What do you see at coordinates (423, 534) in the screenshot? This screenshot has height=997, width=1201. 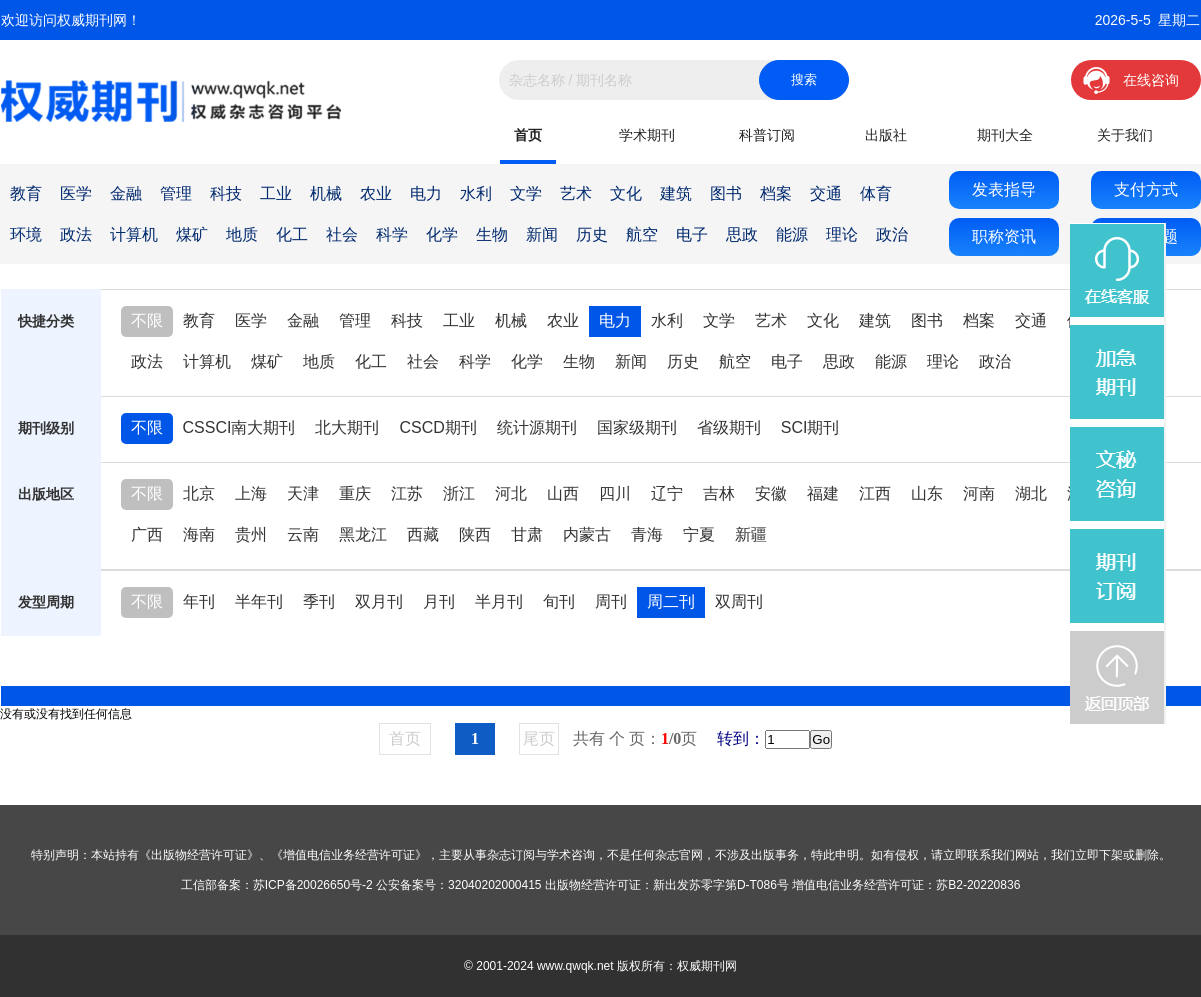 I see `西藏` at bounding box center [423, 534].